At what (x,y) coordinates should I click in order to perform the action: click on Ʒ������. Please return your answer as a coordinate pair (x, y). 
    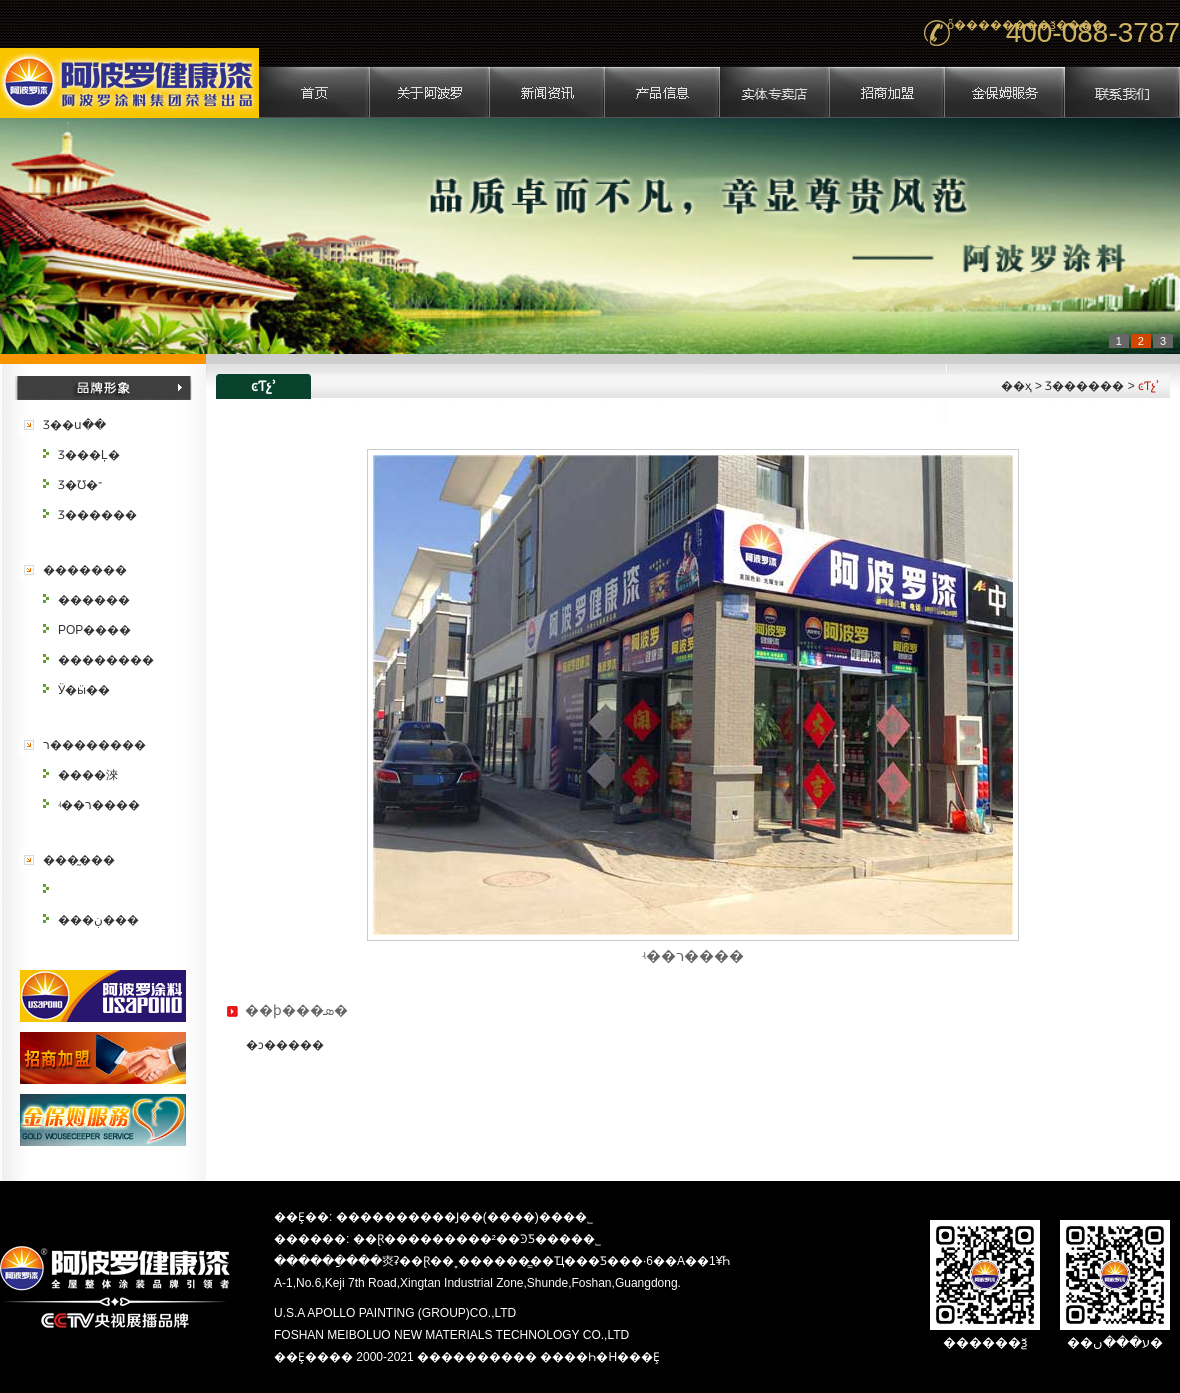
    Looking at the image, I should click on (97, 515).